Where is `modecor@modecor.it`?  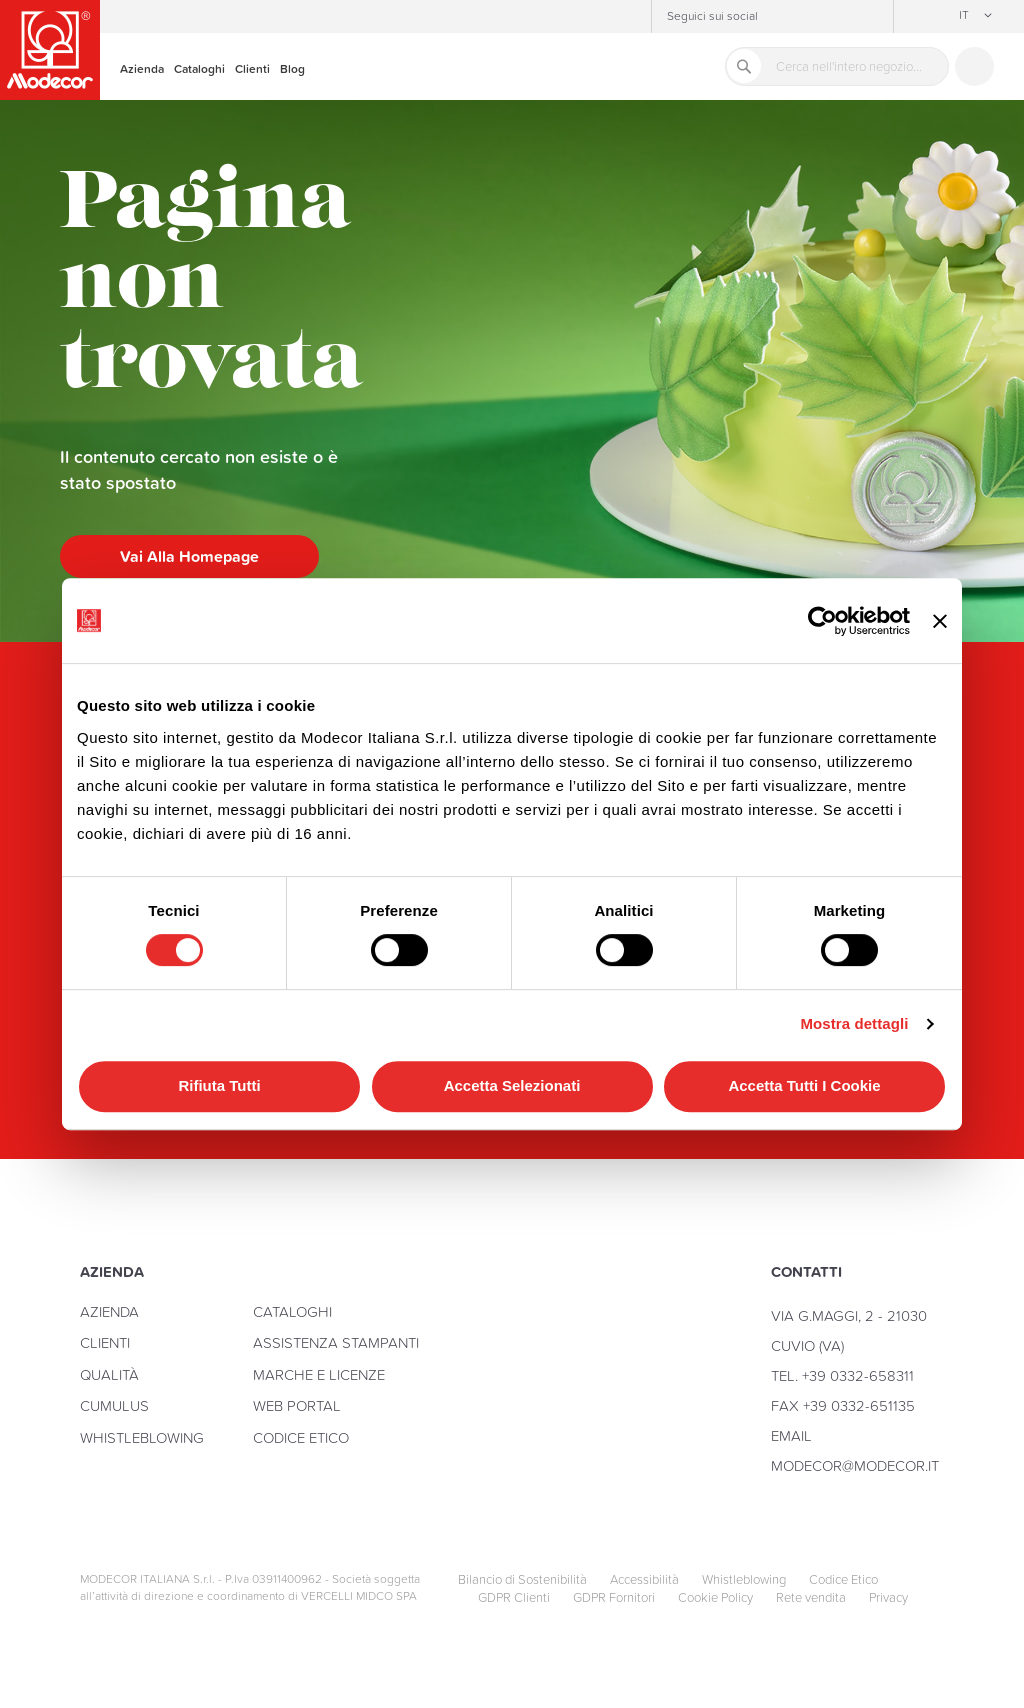 modecor@modecor.it is located at coordinates (855, 1465).